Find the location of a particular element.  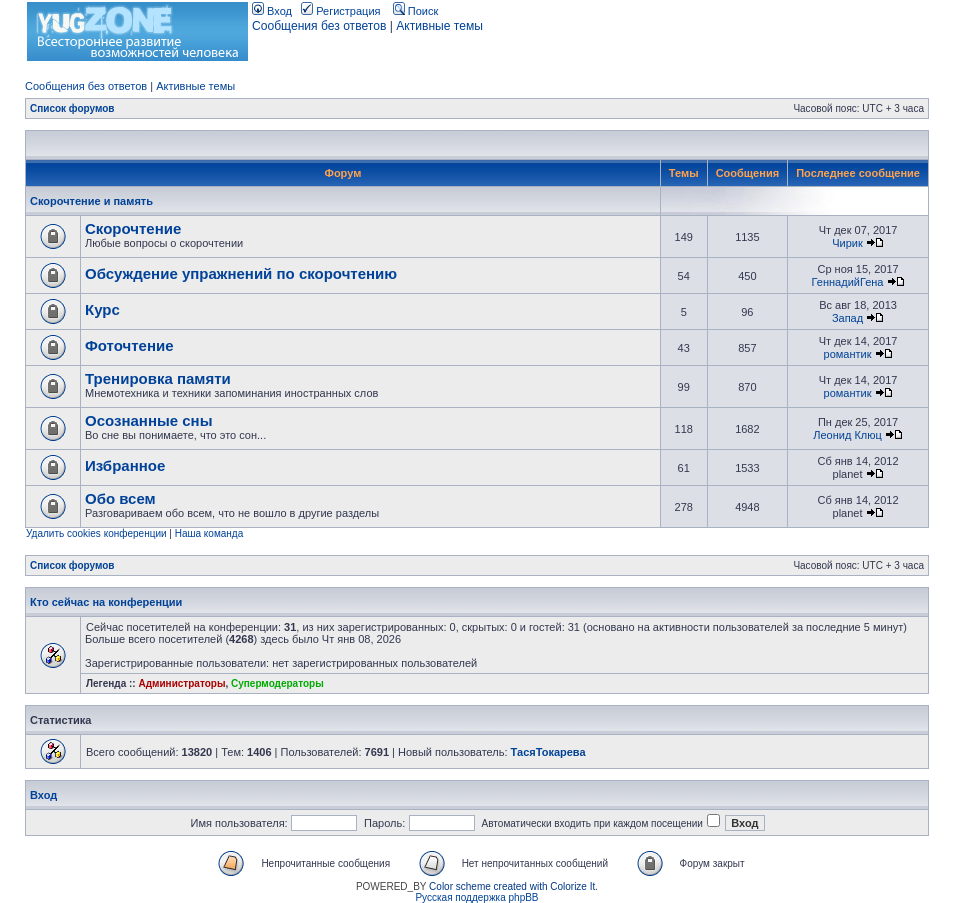

Сообщения без ответов is located at coordinates (319, 26).